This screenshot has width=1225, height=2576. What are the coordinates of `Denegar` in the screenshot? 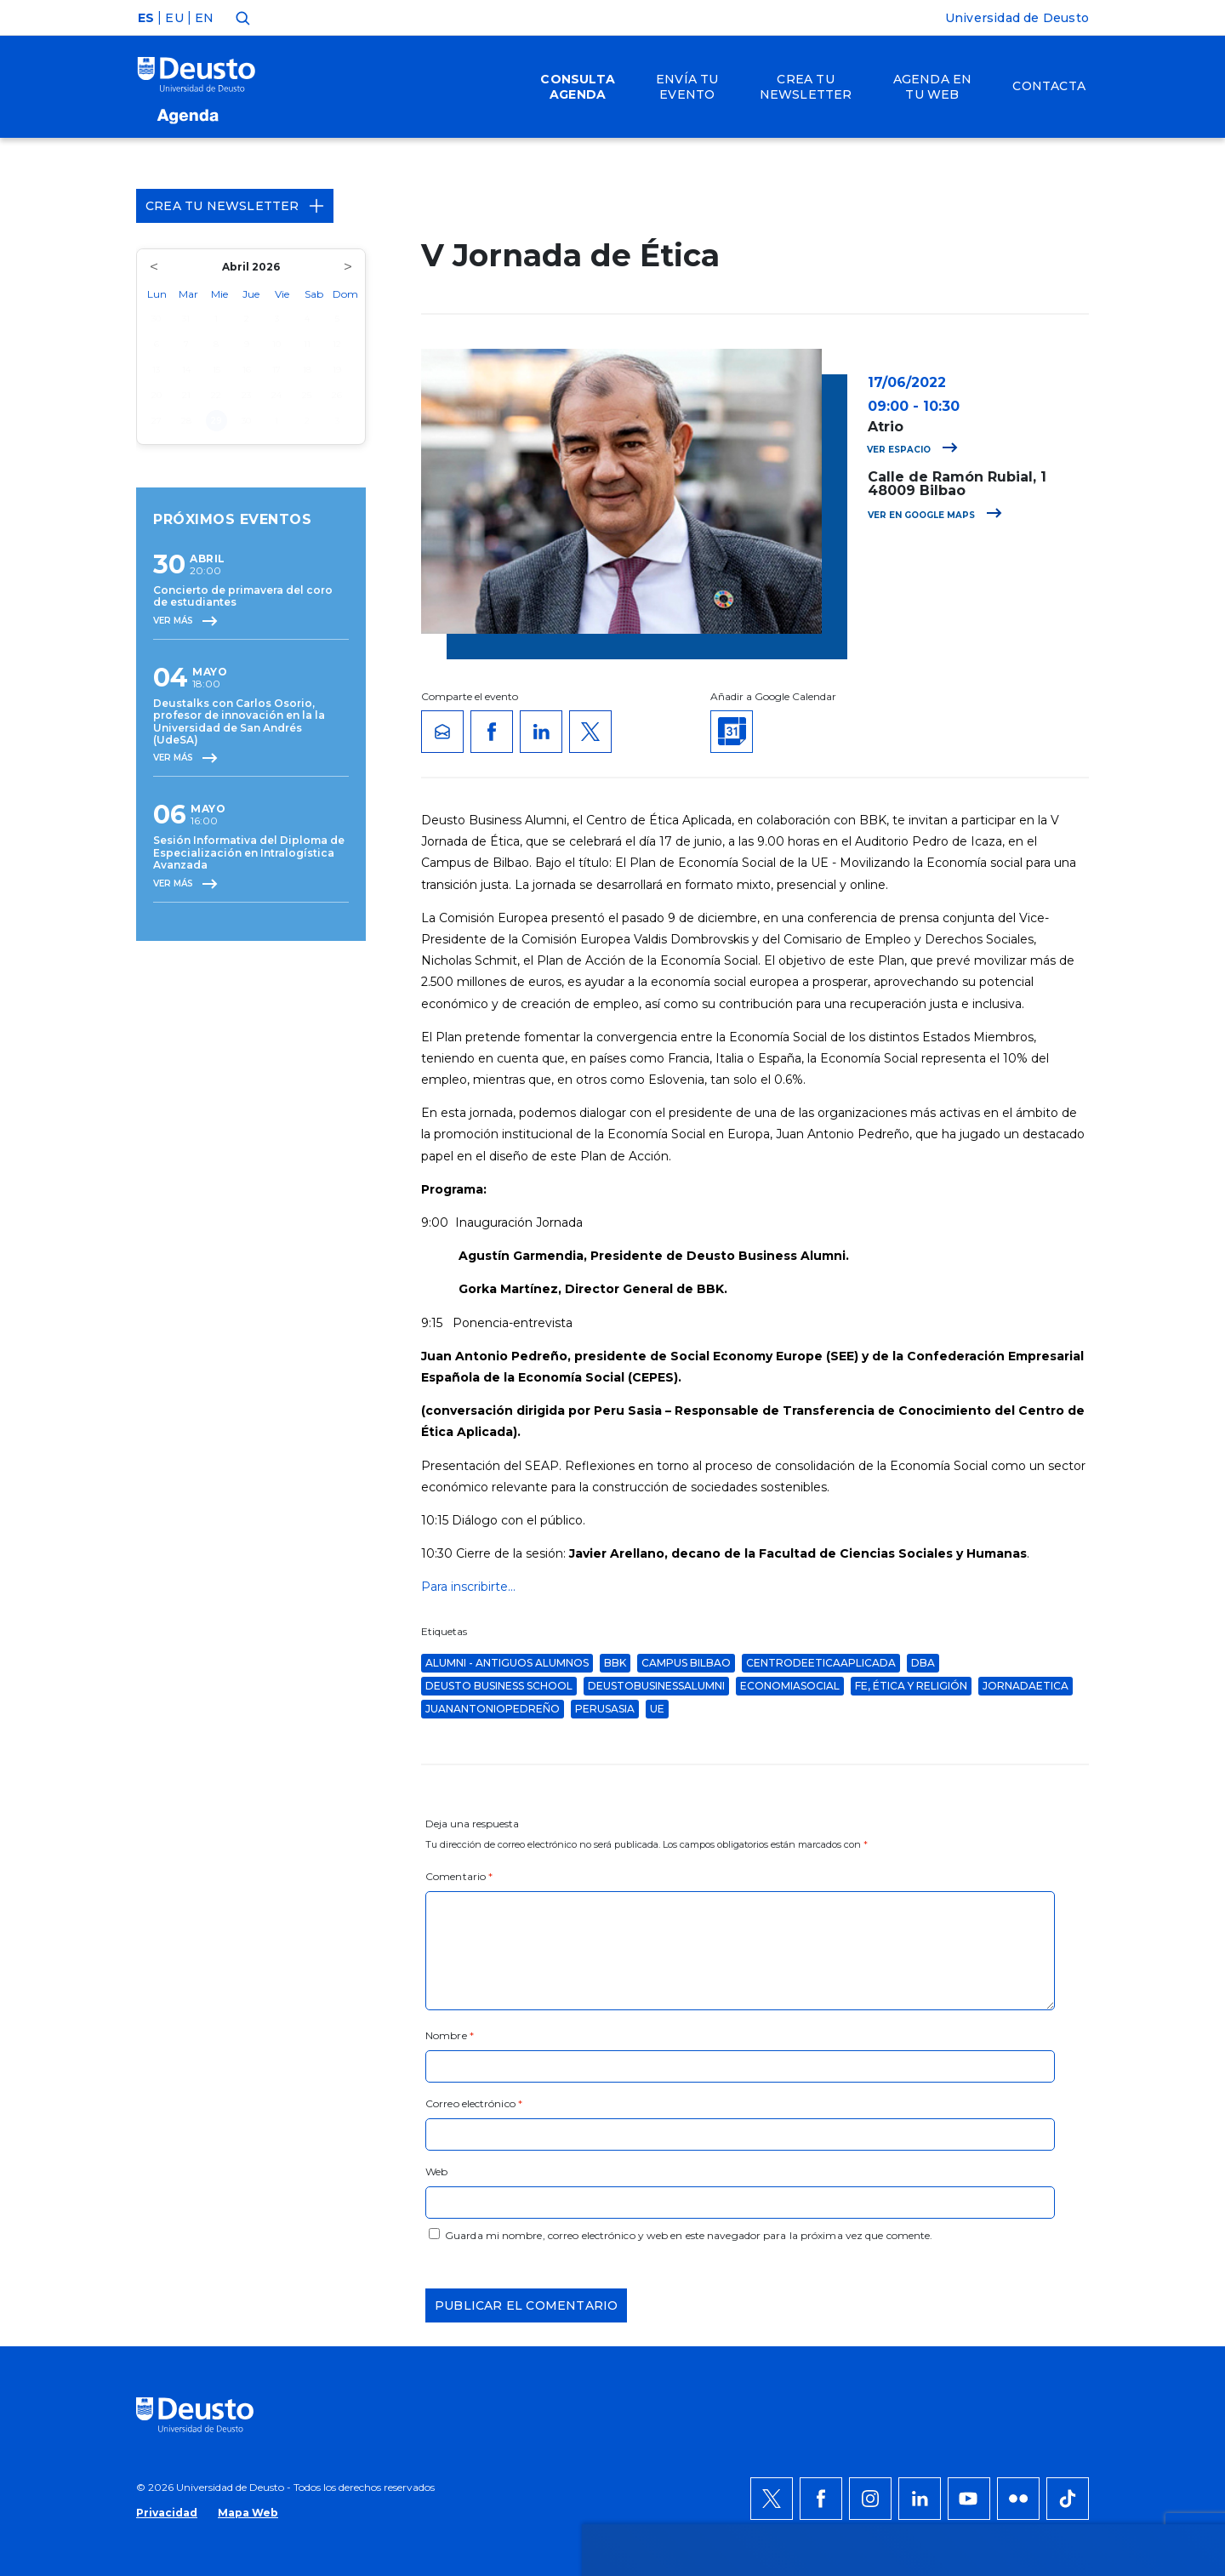 It's located at (1033, 2092).